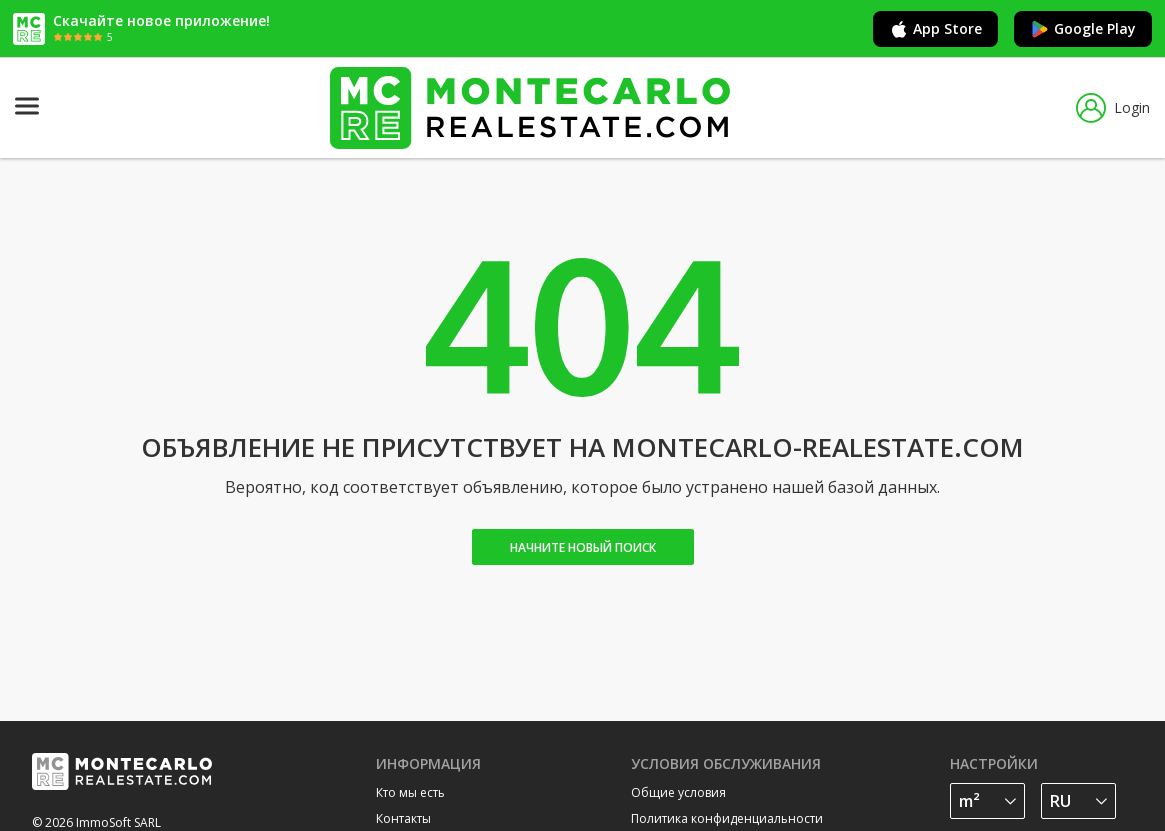 The image size is (1165, 831). I want to click on Политика конфиденциальности, so click(727, 818).